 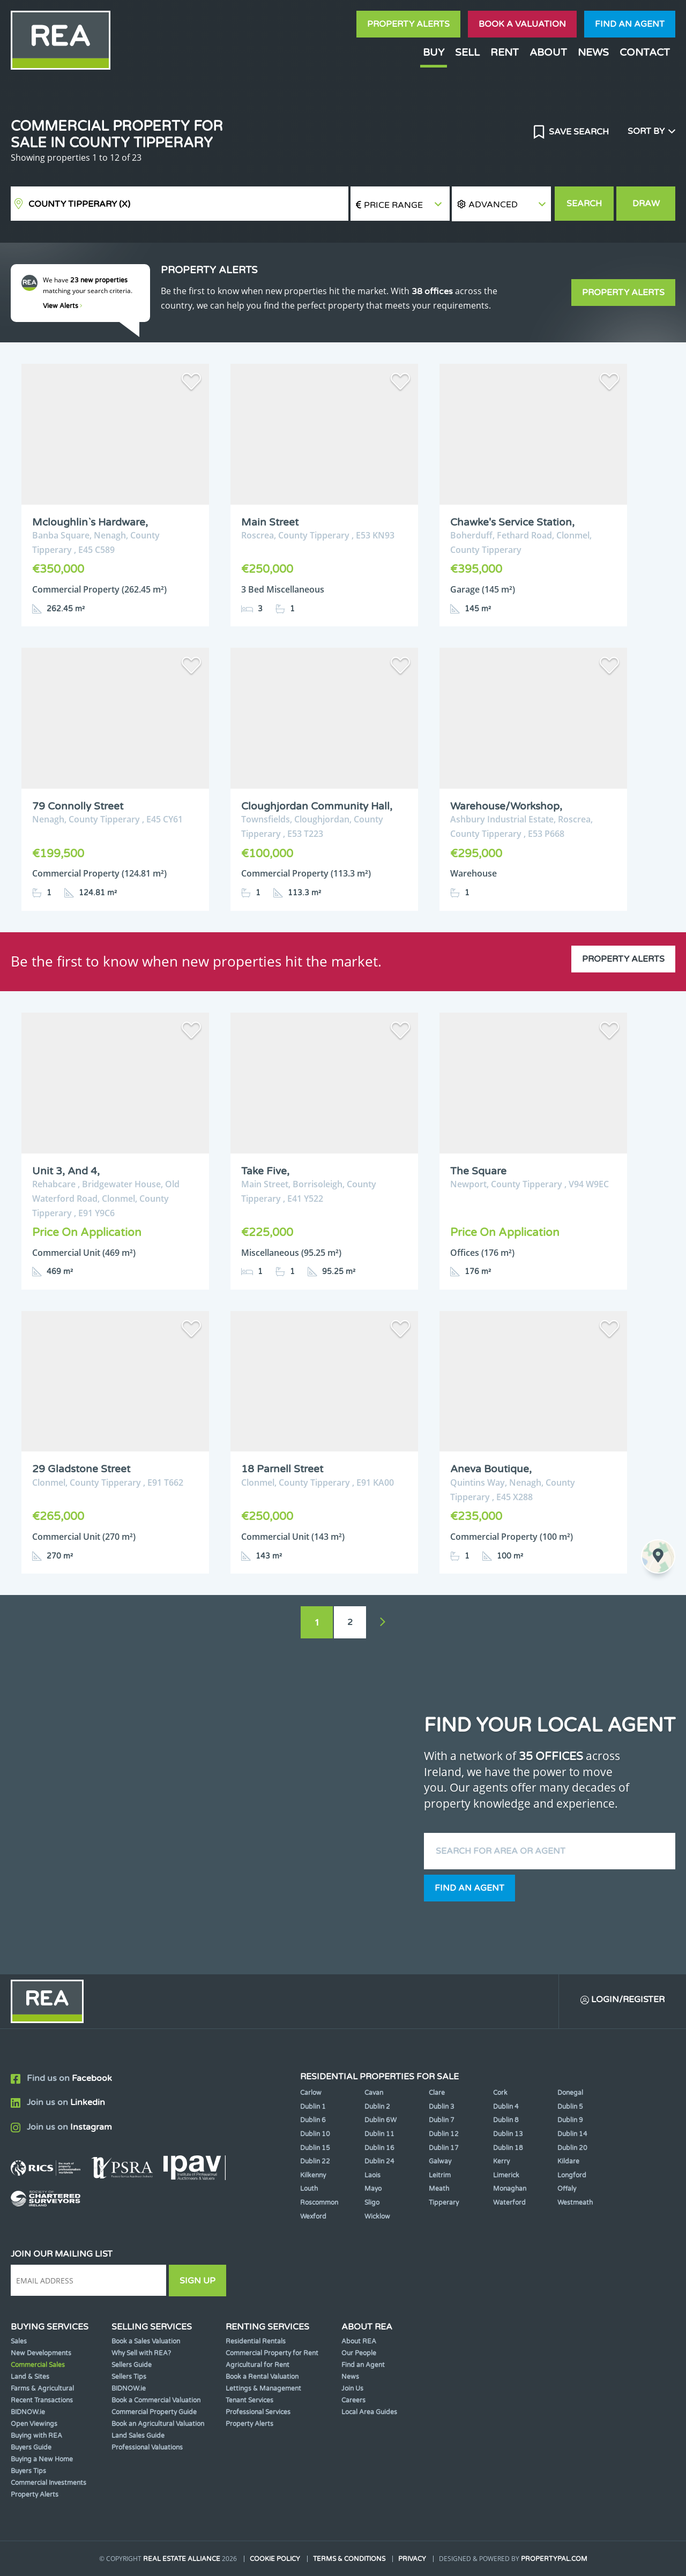 What do you see at coordinates (568, 2161) in the screenshot?
I see `Kildare` at bounding box center [568, 2161].